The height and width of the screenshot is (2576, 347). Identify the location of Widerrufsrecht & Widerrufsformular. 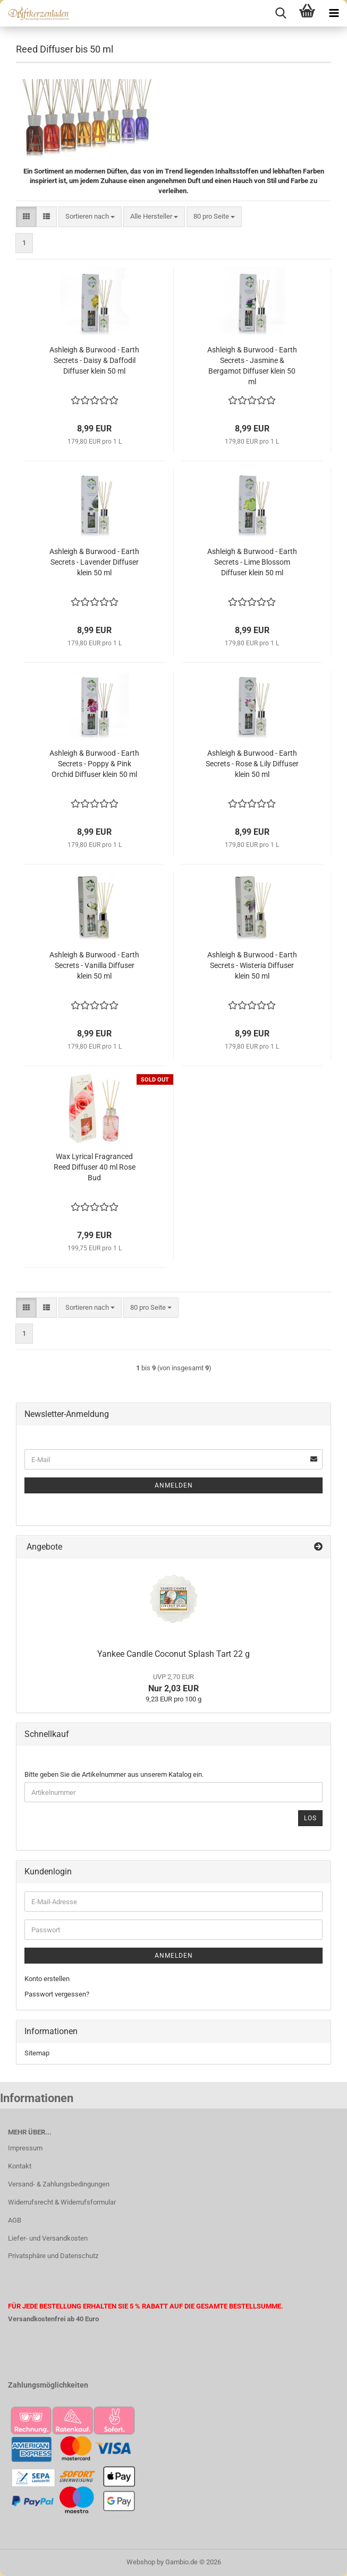
(62, 2202).